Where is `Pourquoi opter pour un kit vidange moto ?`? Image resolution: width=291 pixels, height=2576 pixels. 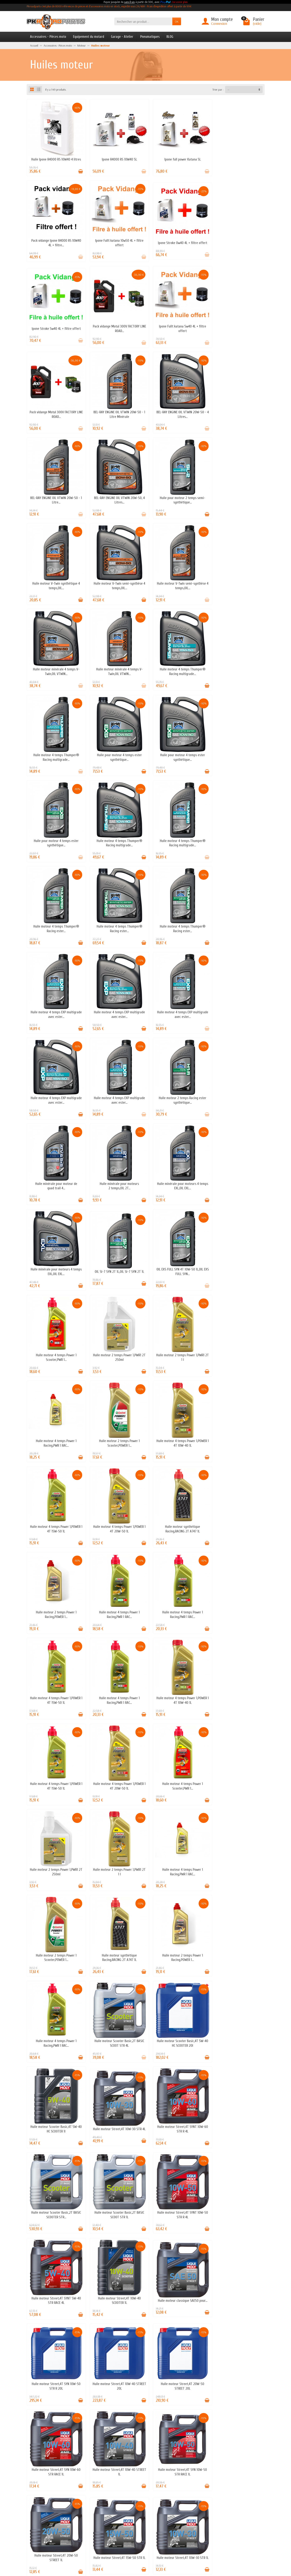
Pourquoi opter pour un kit vidange moto ? is located at coordinates (146, 2427).